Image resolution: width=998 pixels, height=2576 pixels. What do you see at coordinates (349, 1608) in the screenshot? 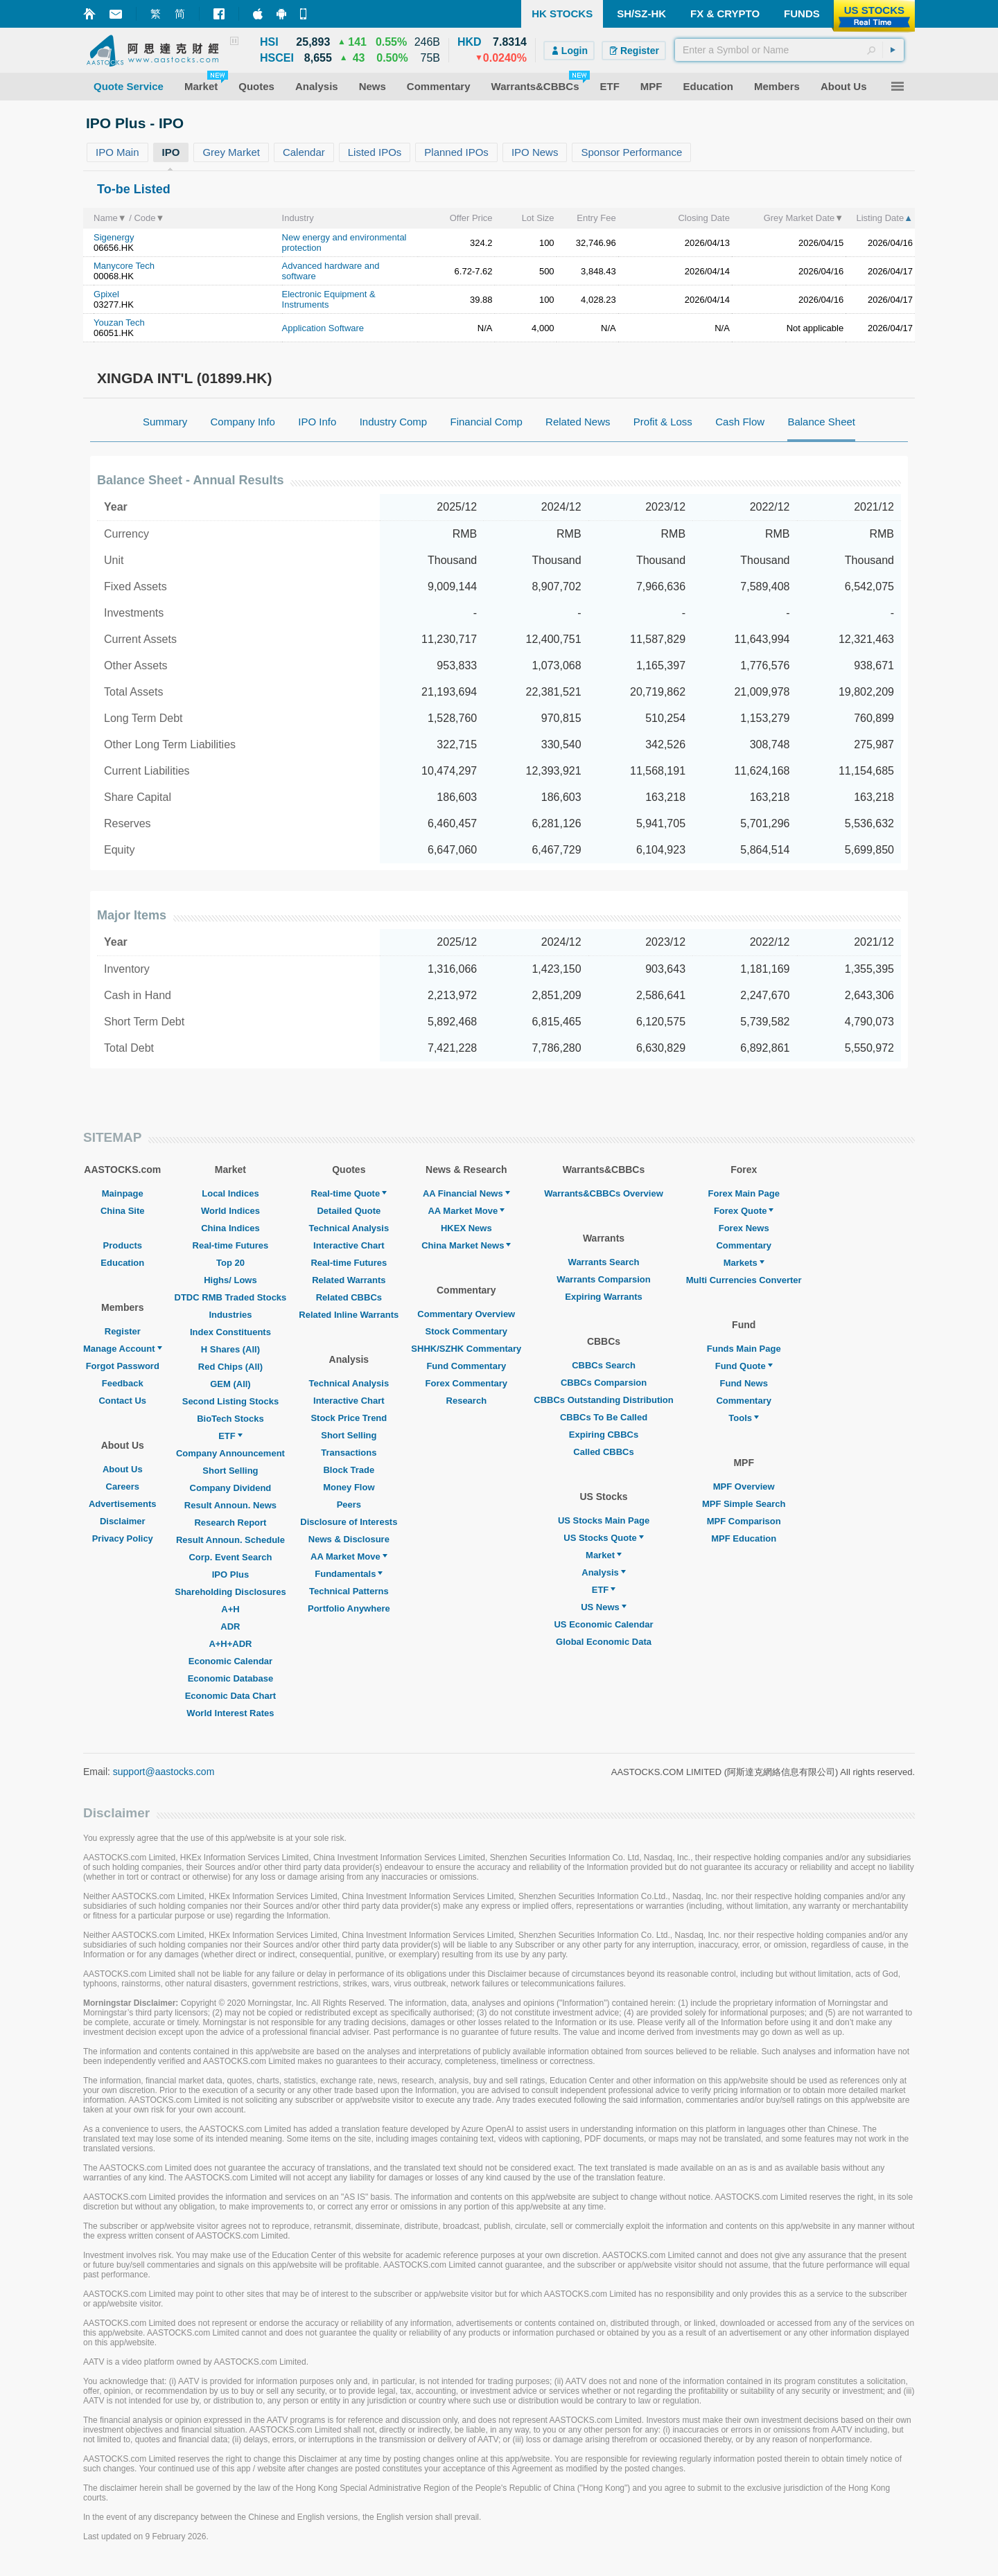
I see `Portfolio Anywhere` at bounding box center [349, 1608].